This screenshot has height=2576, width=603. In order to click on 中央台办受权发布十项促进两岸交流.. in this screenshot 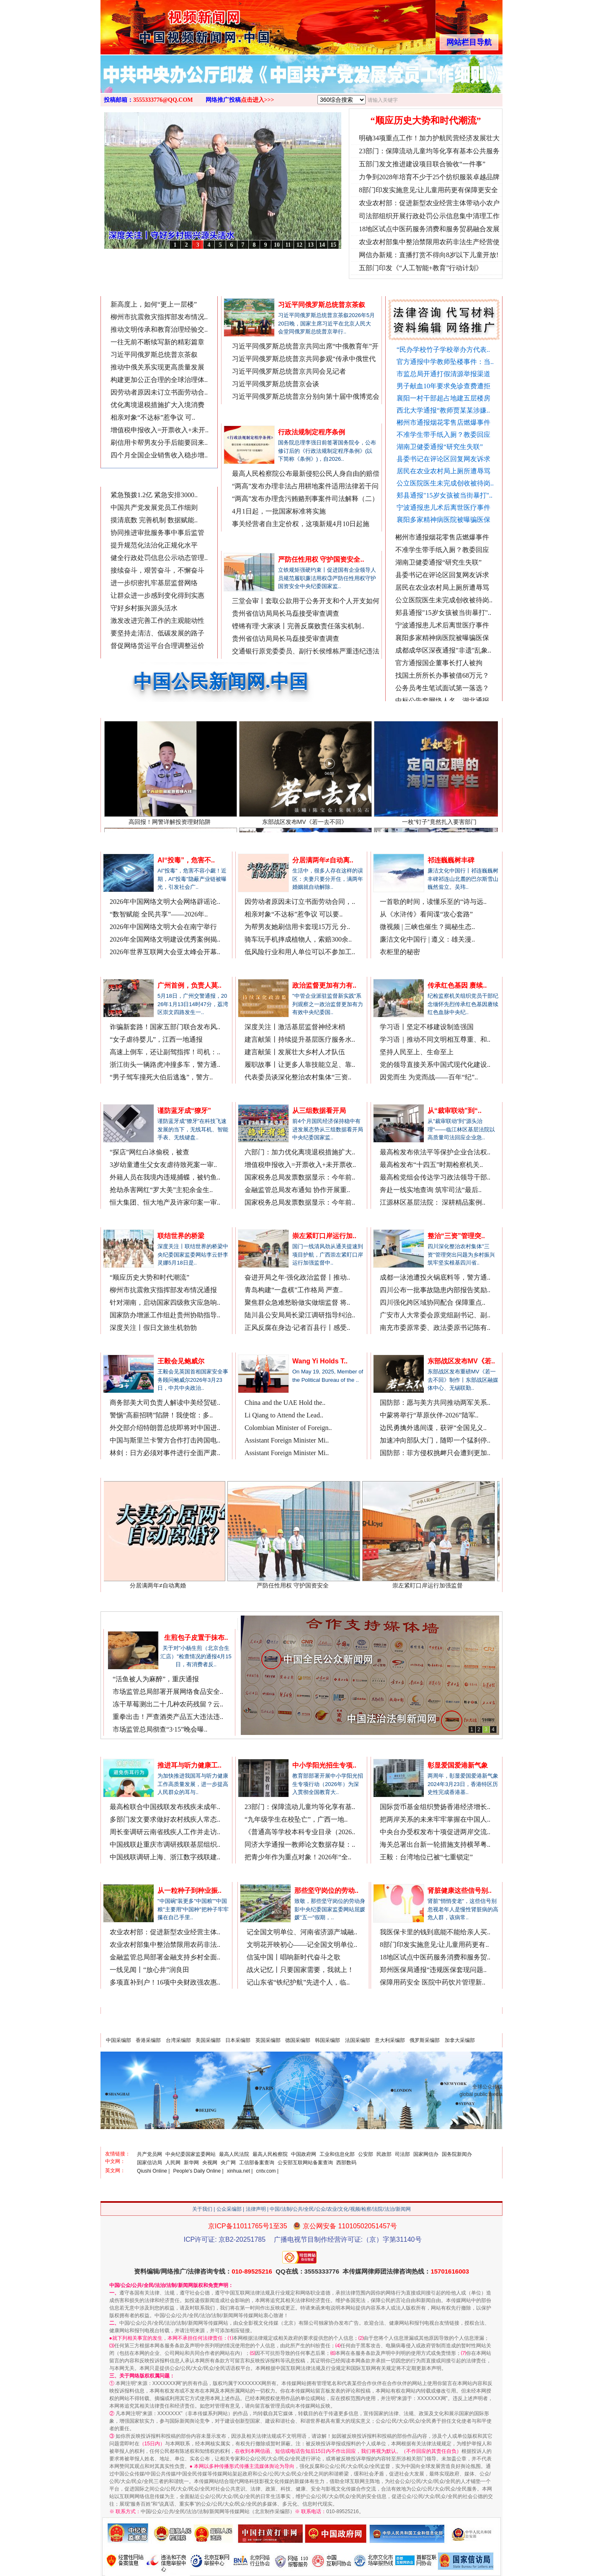, I will do `click(435, 1831)`.